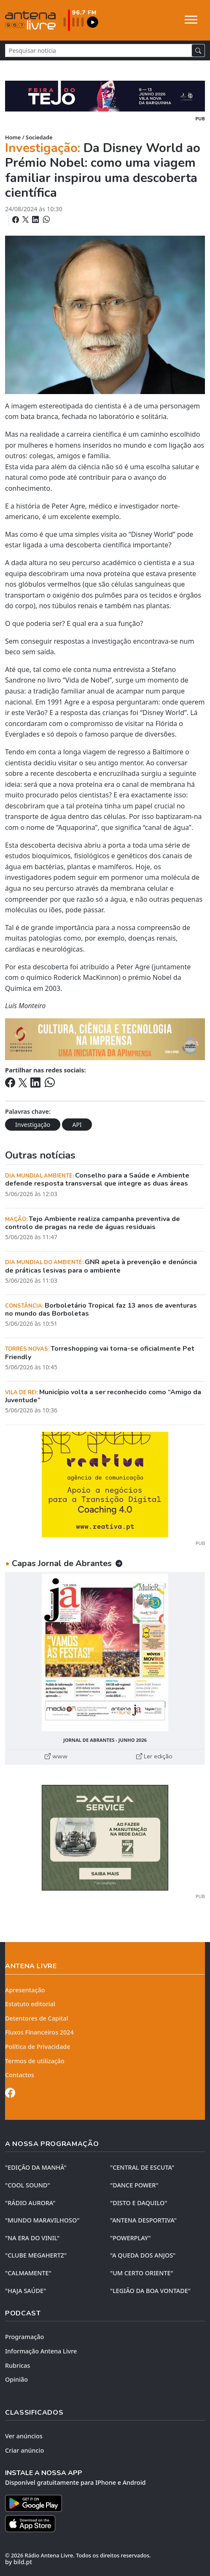  What do you see at coordinates (25, 2291) in the screenshot?
I see `"HAJA SAÚDE"` at bounding box center [25, 2291].